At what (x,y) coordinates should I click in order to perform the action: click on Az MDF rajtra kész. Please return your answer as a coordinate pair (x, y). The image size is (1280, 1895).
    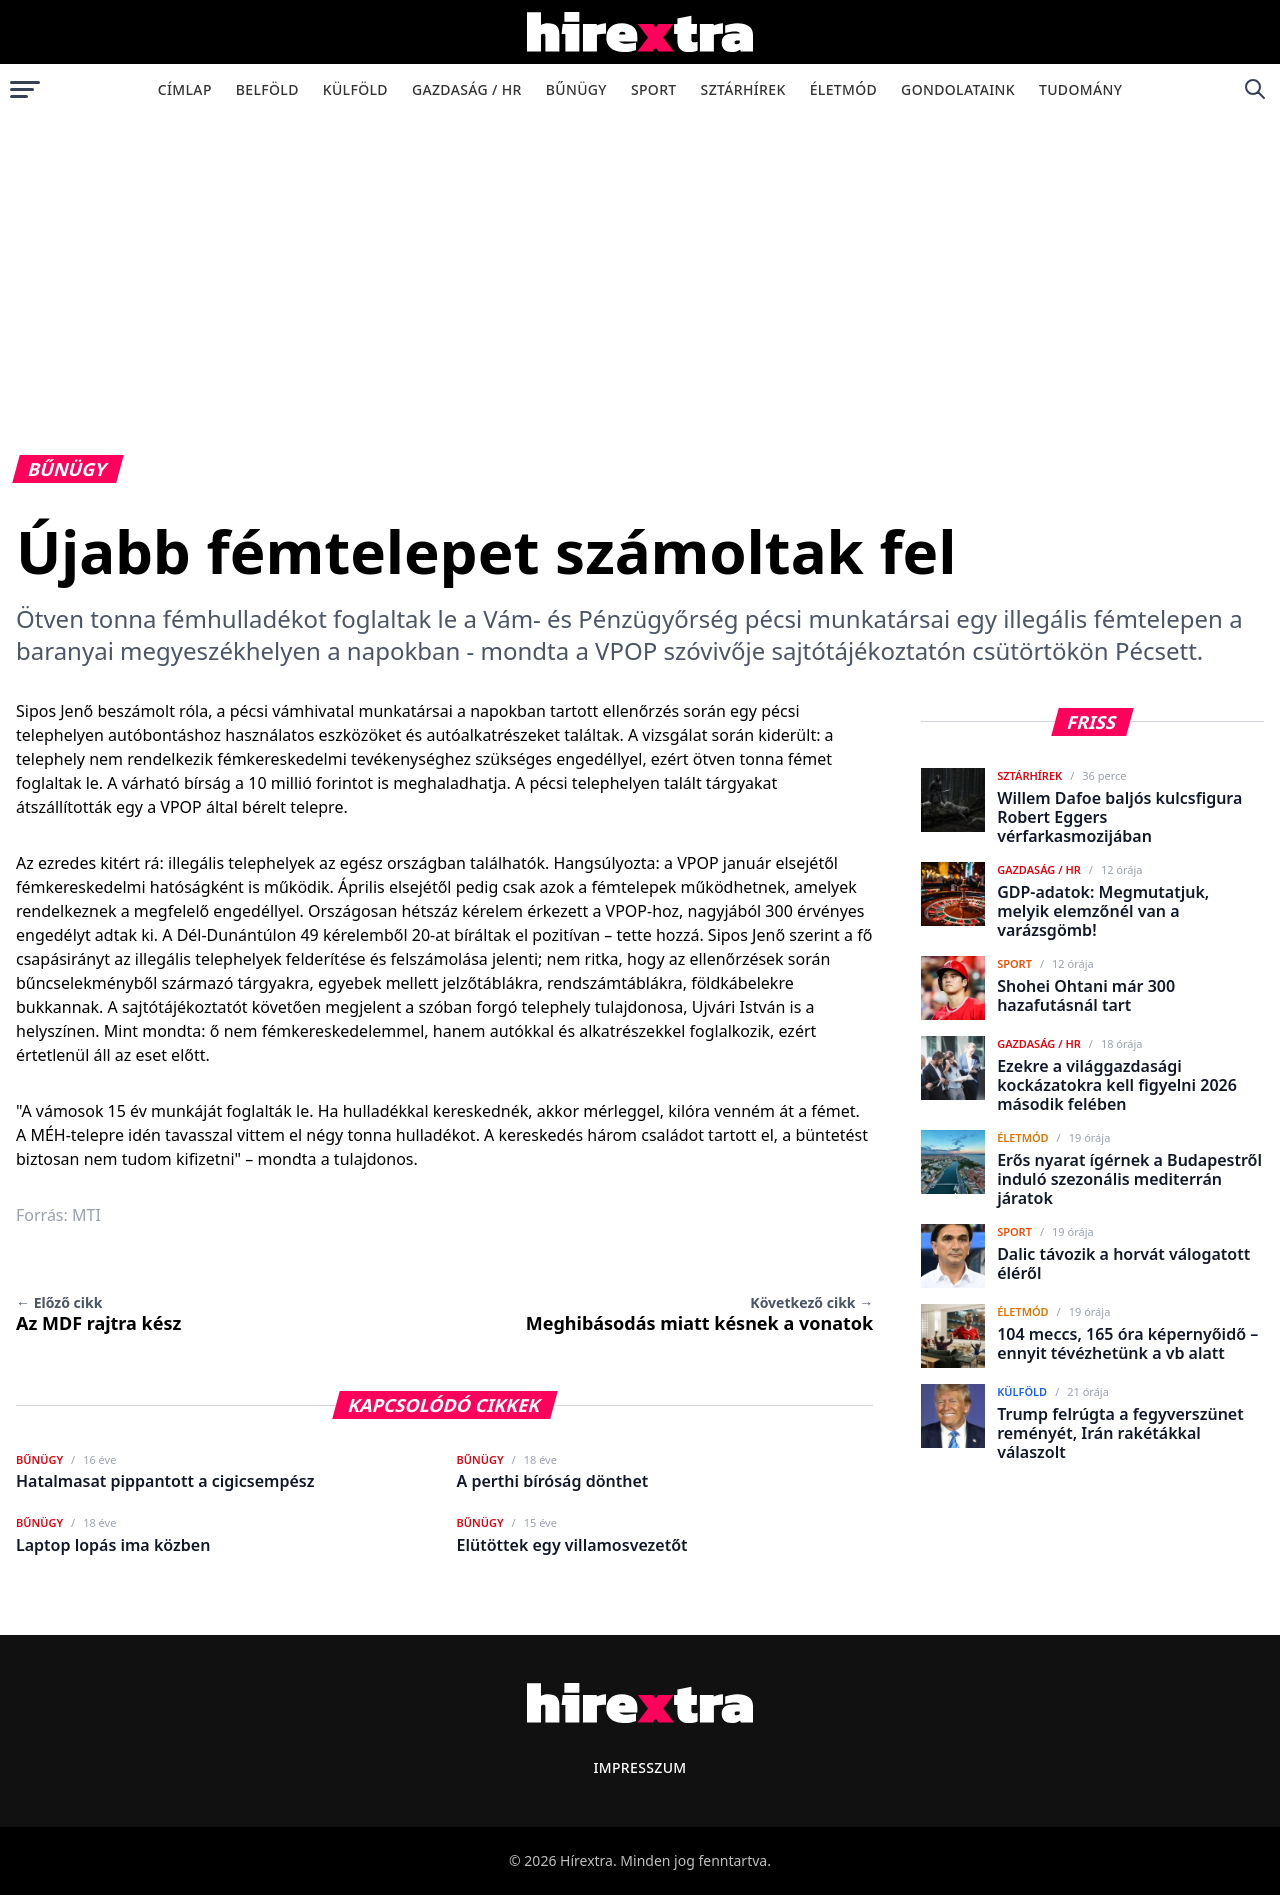
    Looking at the image, I should click on (98, 1314).